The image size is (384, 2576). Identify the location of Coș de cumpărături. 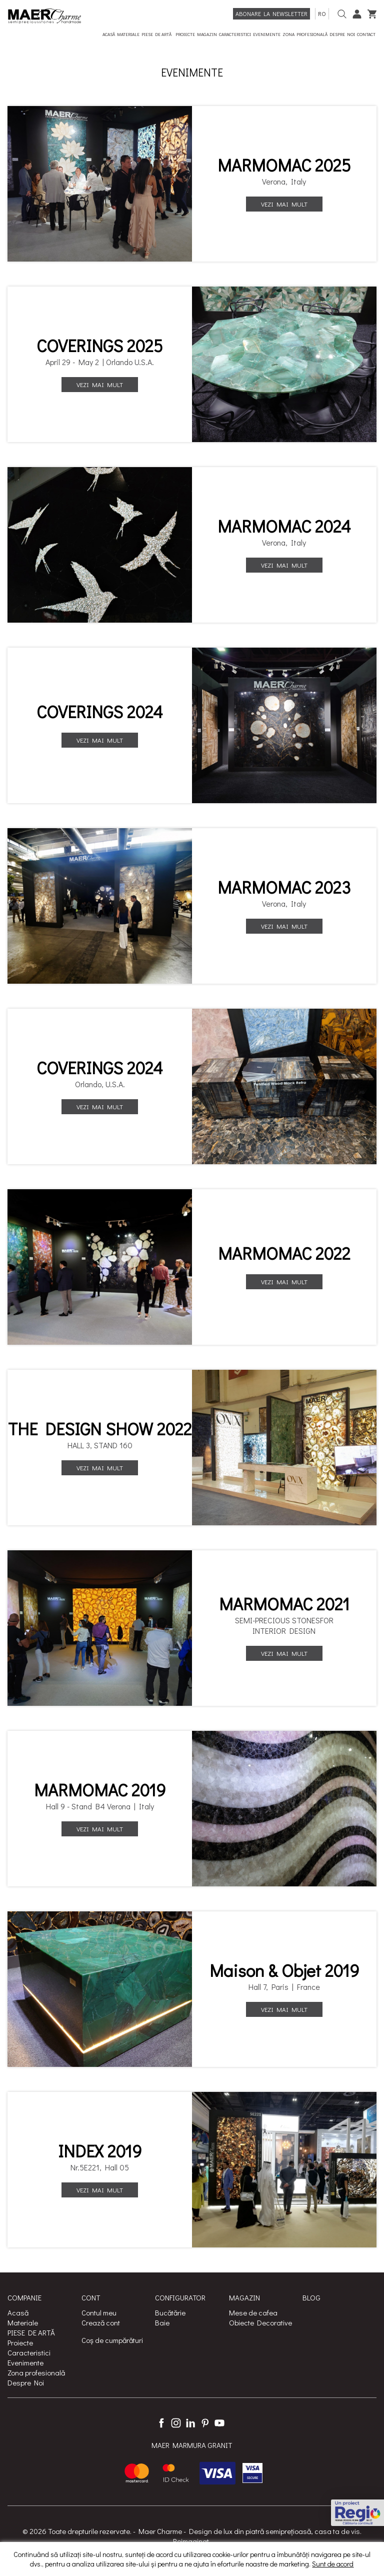
(112, 2340).